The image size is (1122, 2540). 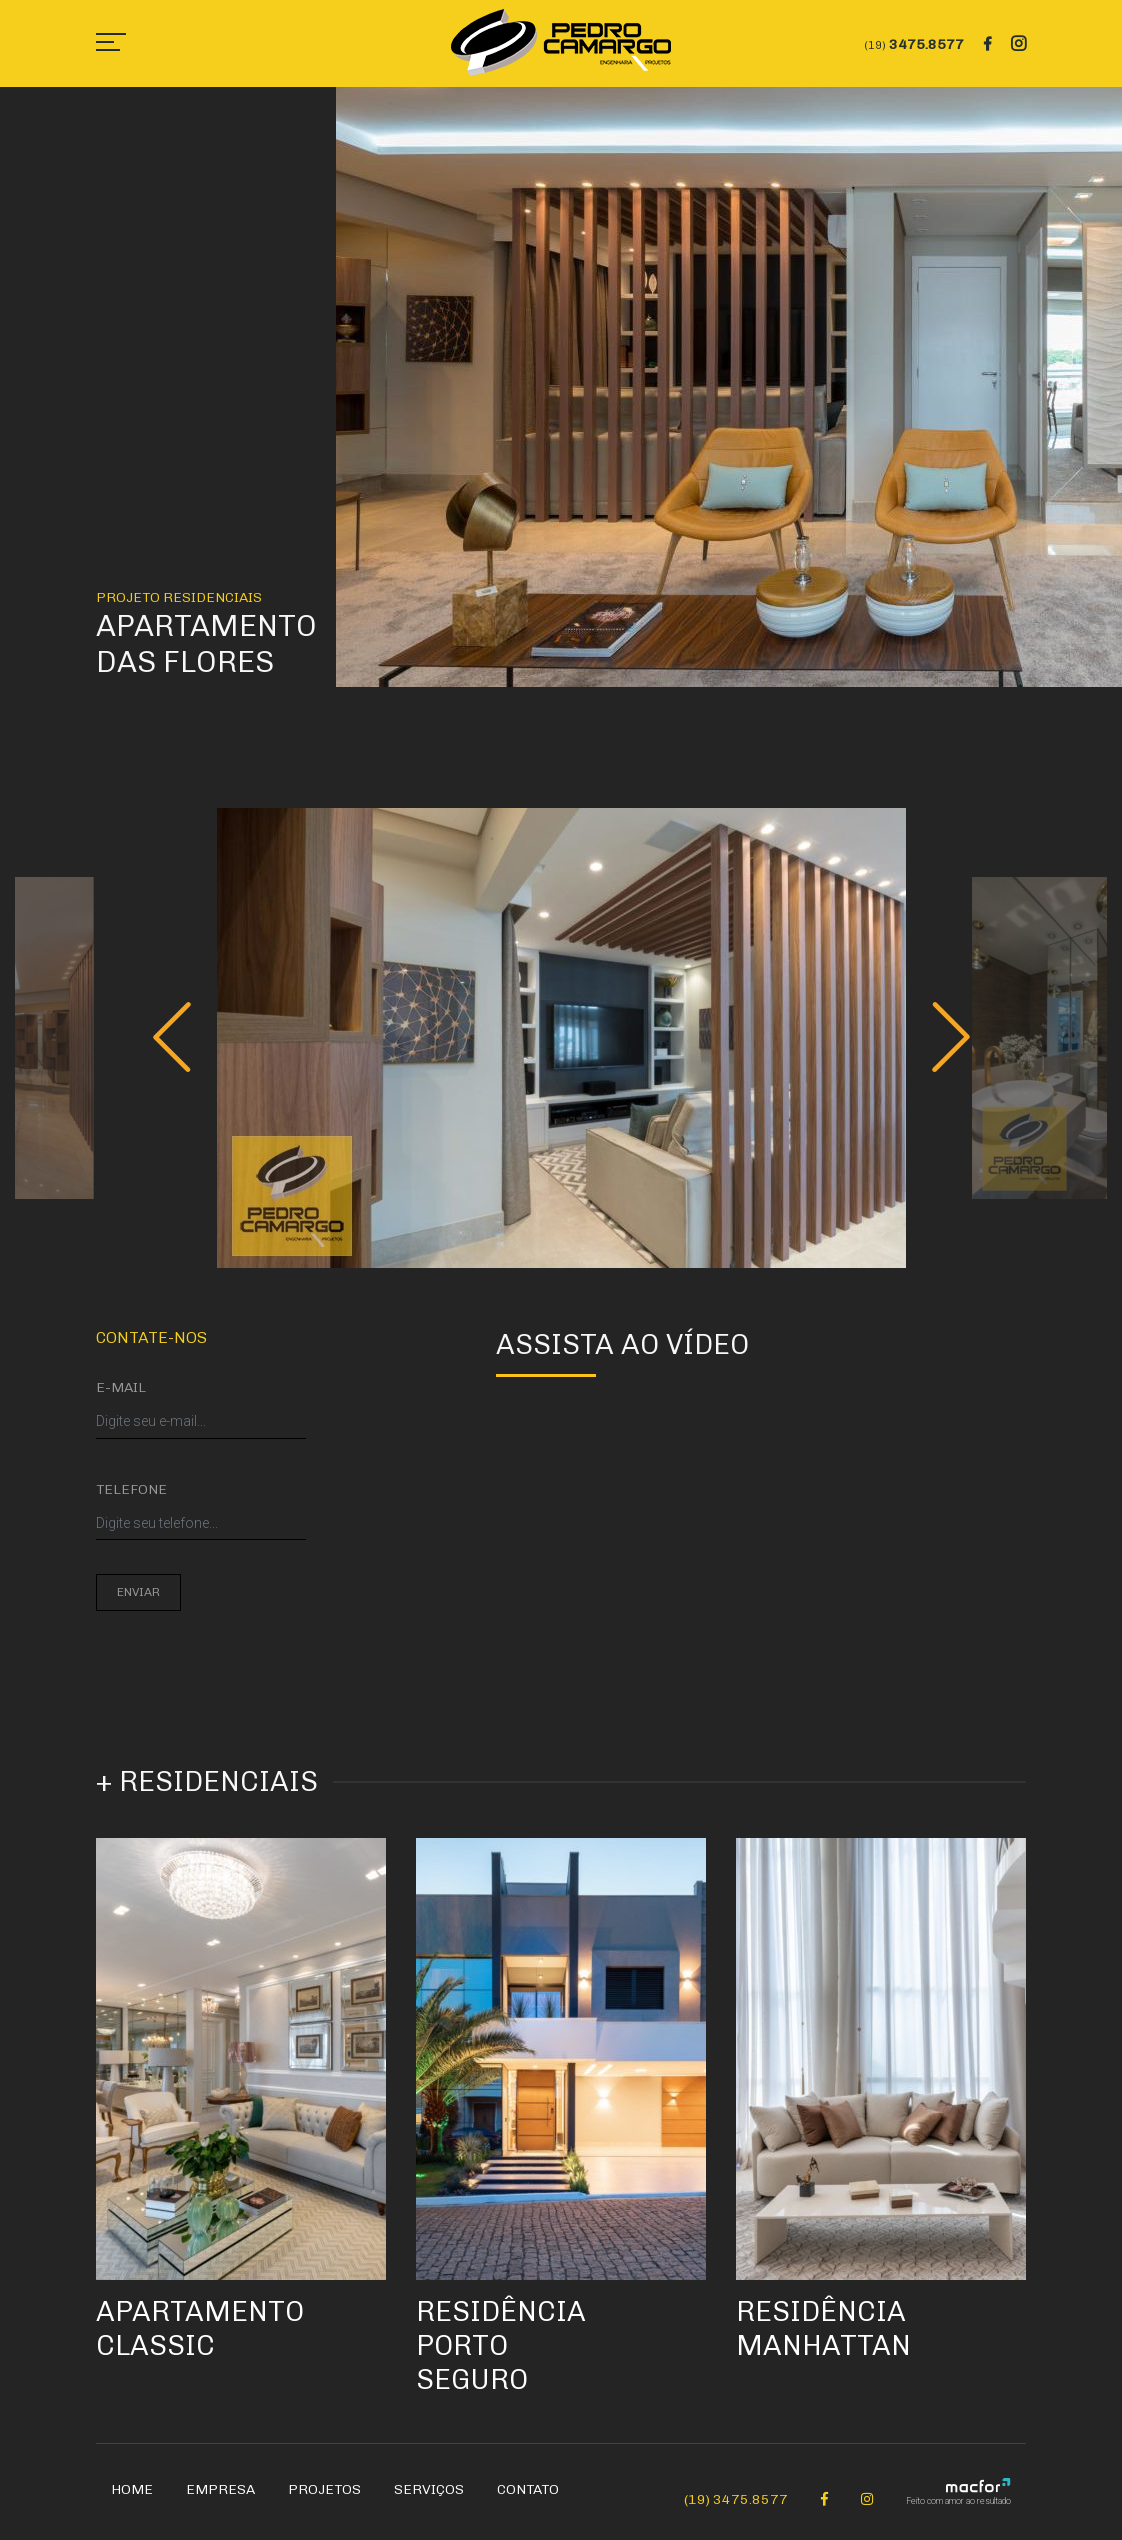 I want to click on [Instagram Pedro Camargo], so click(x=867, y=2499).